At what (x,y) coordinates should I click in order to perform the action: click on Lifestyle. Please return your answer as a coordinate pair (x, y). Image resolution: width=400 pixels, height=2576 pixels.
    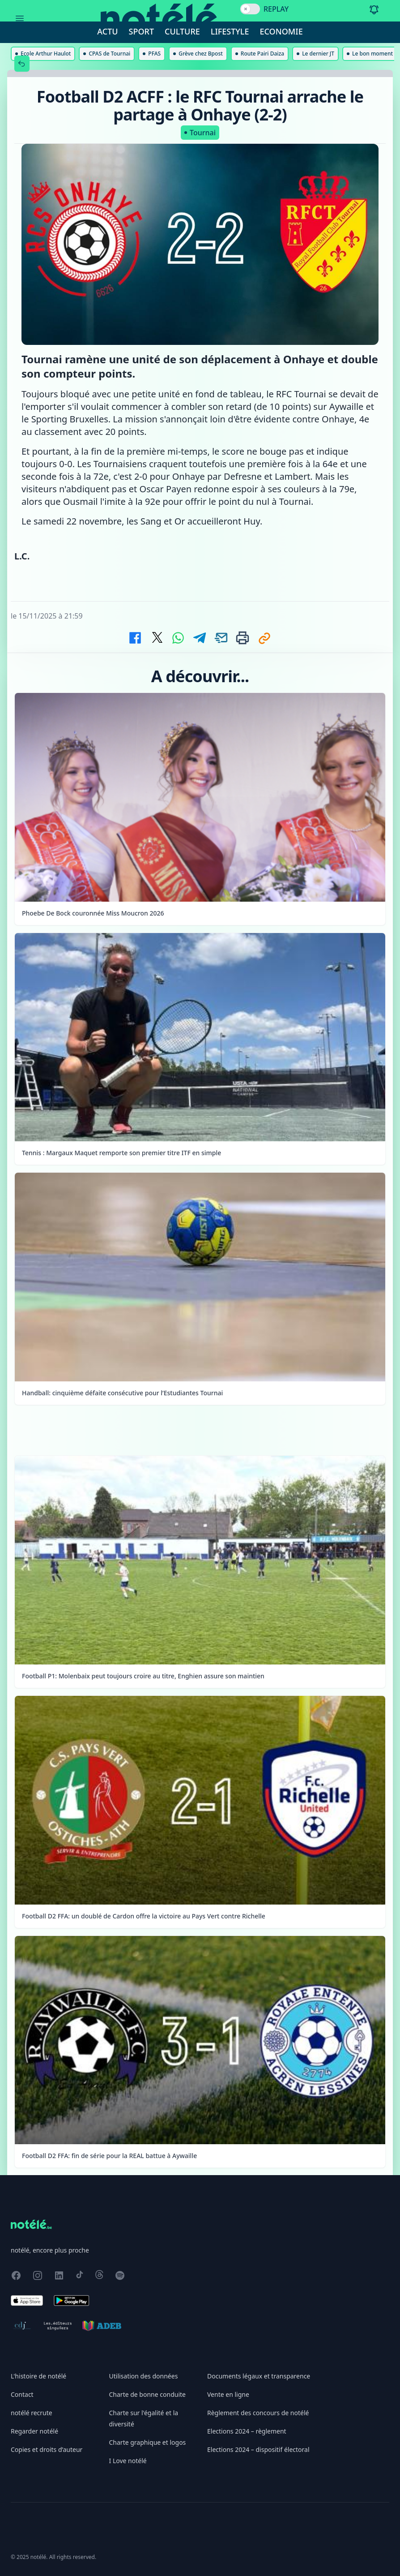
    Looking at the image, I should click on (230, 31).